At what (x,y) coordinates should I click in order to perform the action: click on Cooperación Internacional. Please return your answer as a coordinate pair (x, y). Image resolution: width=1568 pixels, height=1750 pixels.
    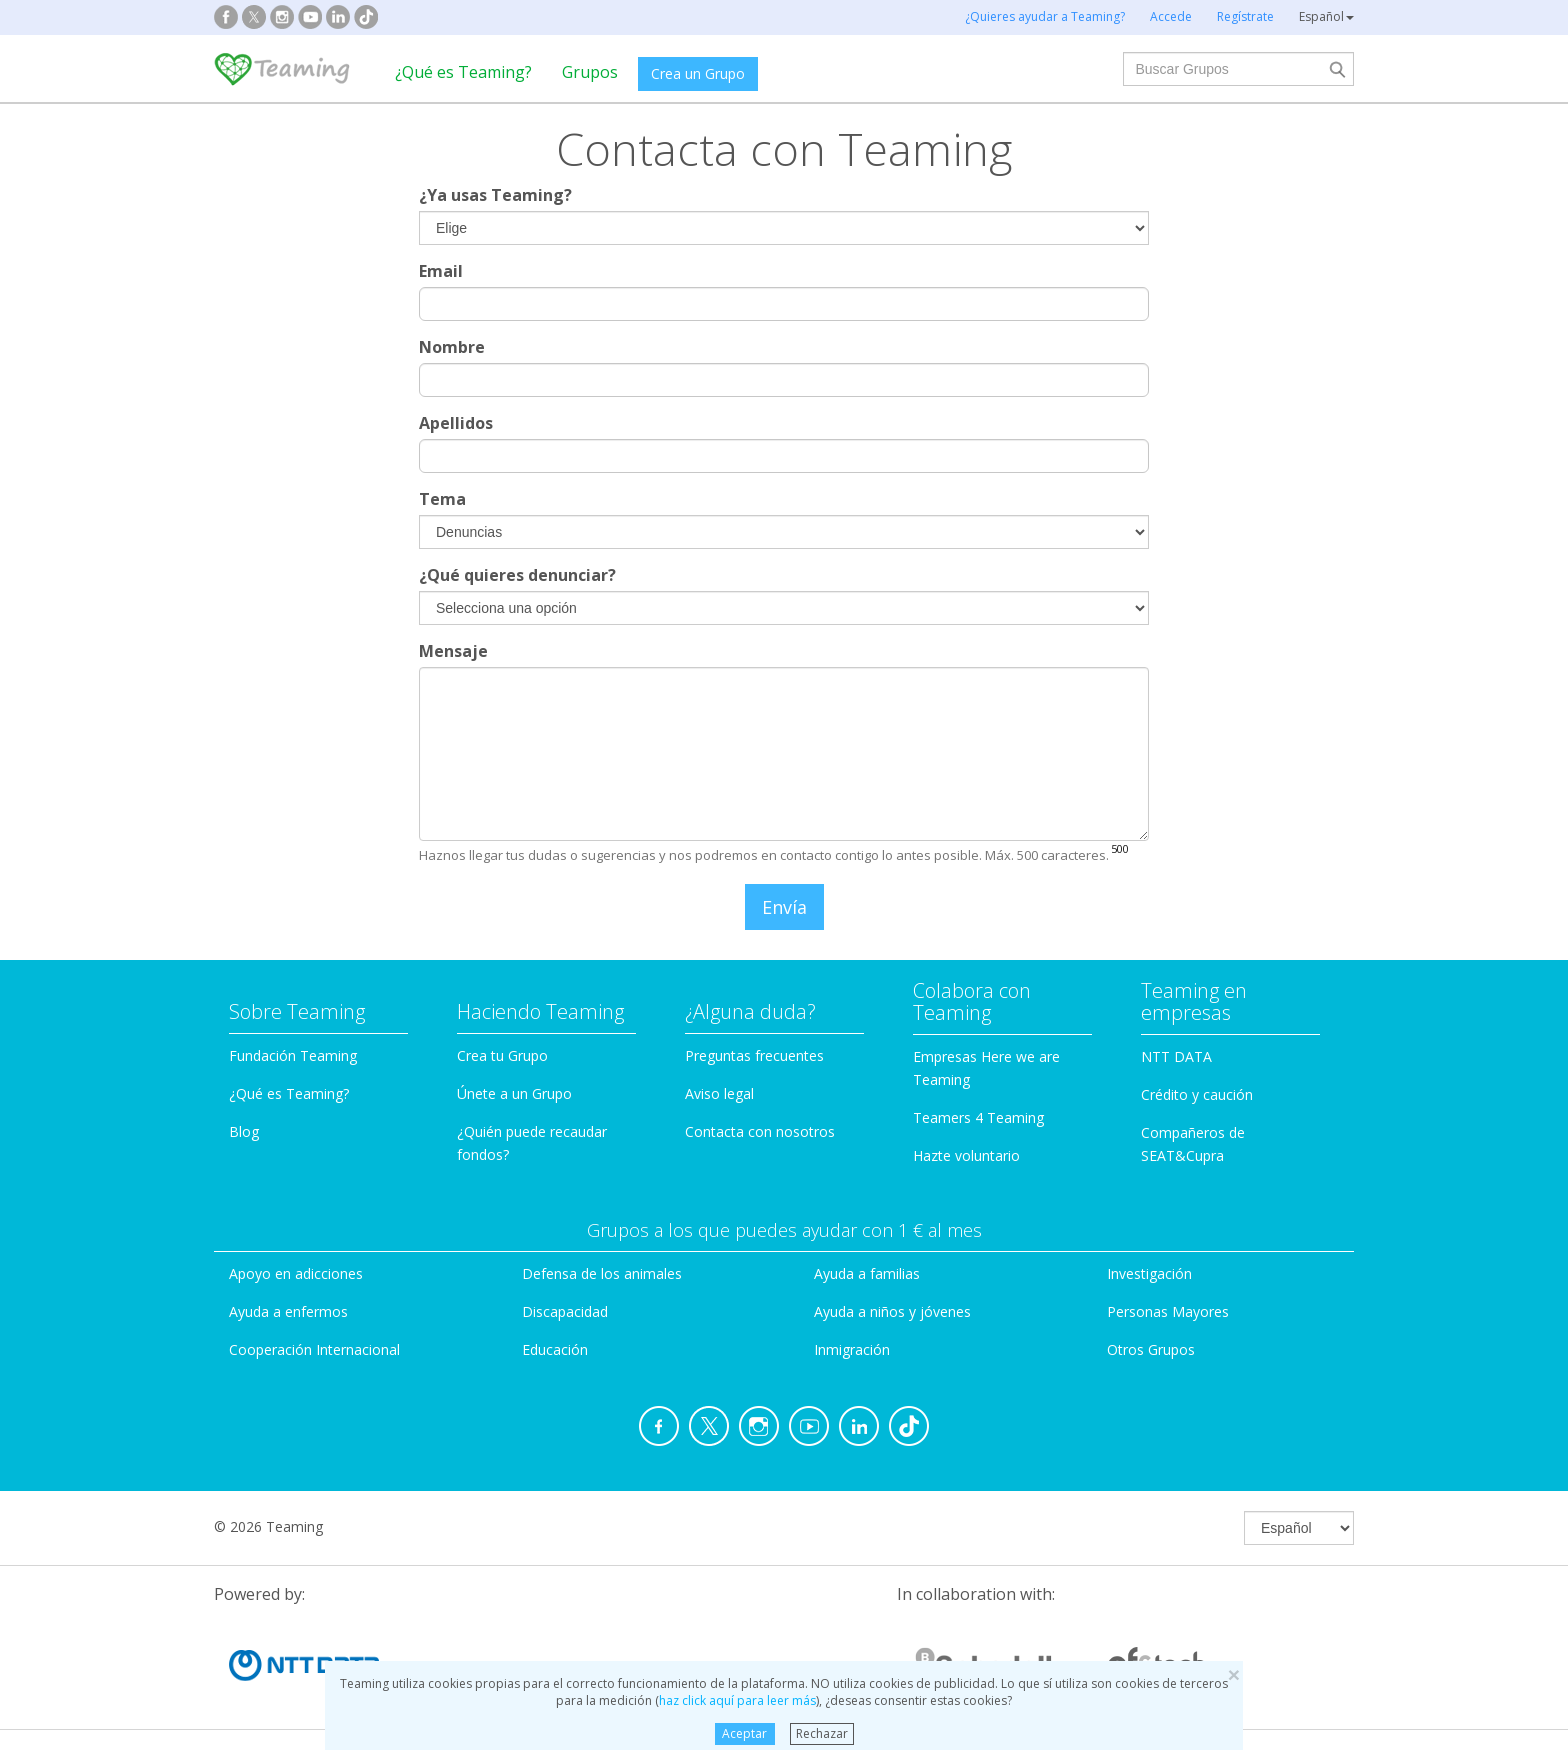
    Looking at the image, I should click on (314, 1349).